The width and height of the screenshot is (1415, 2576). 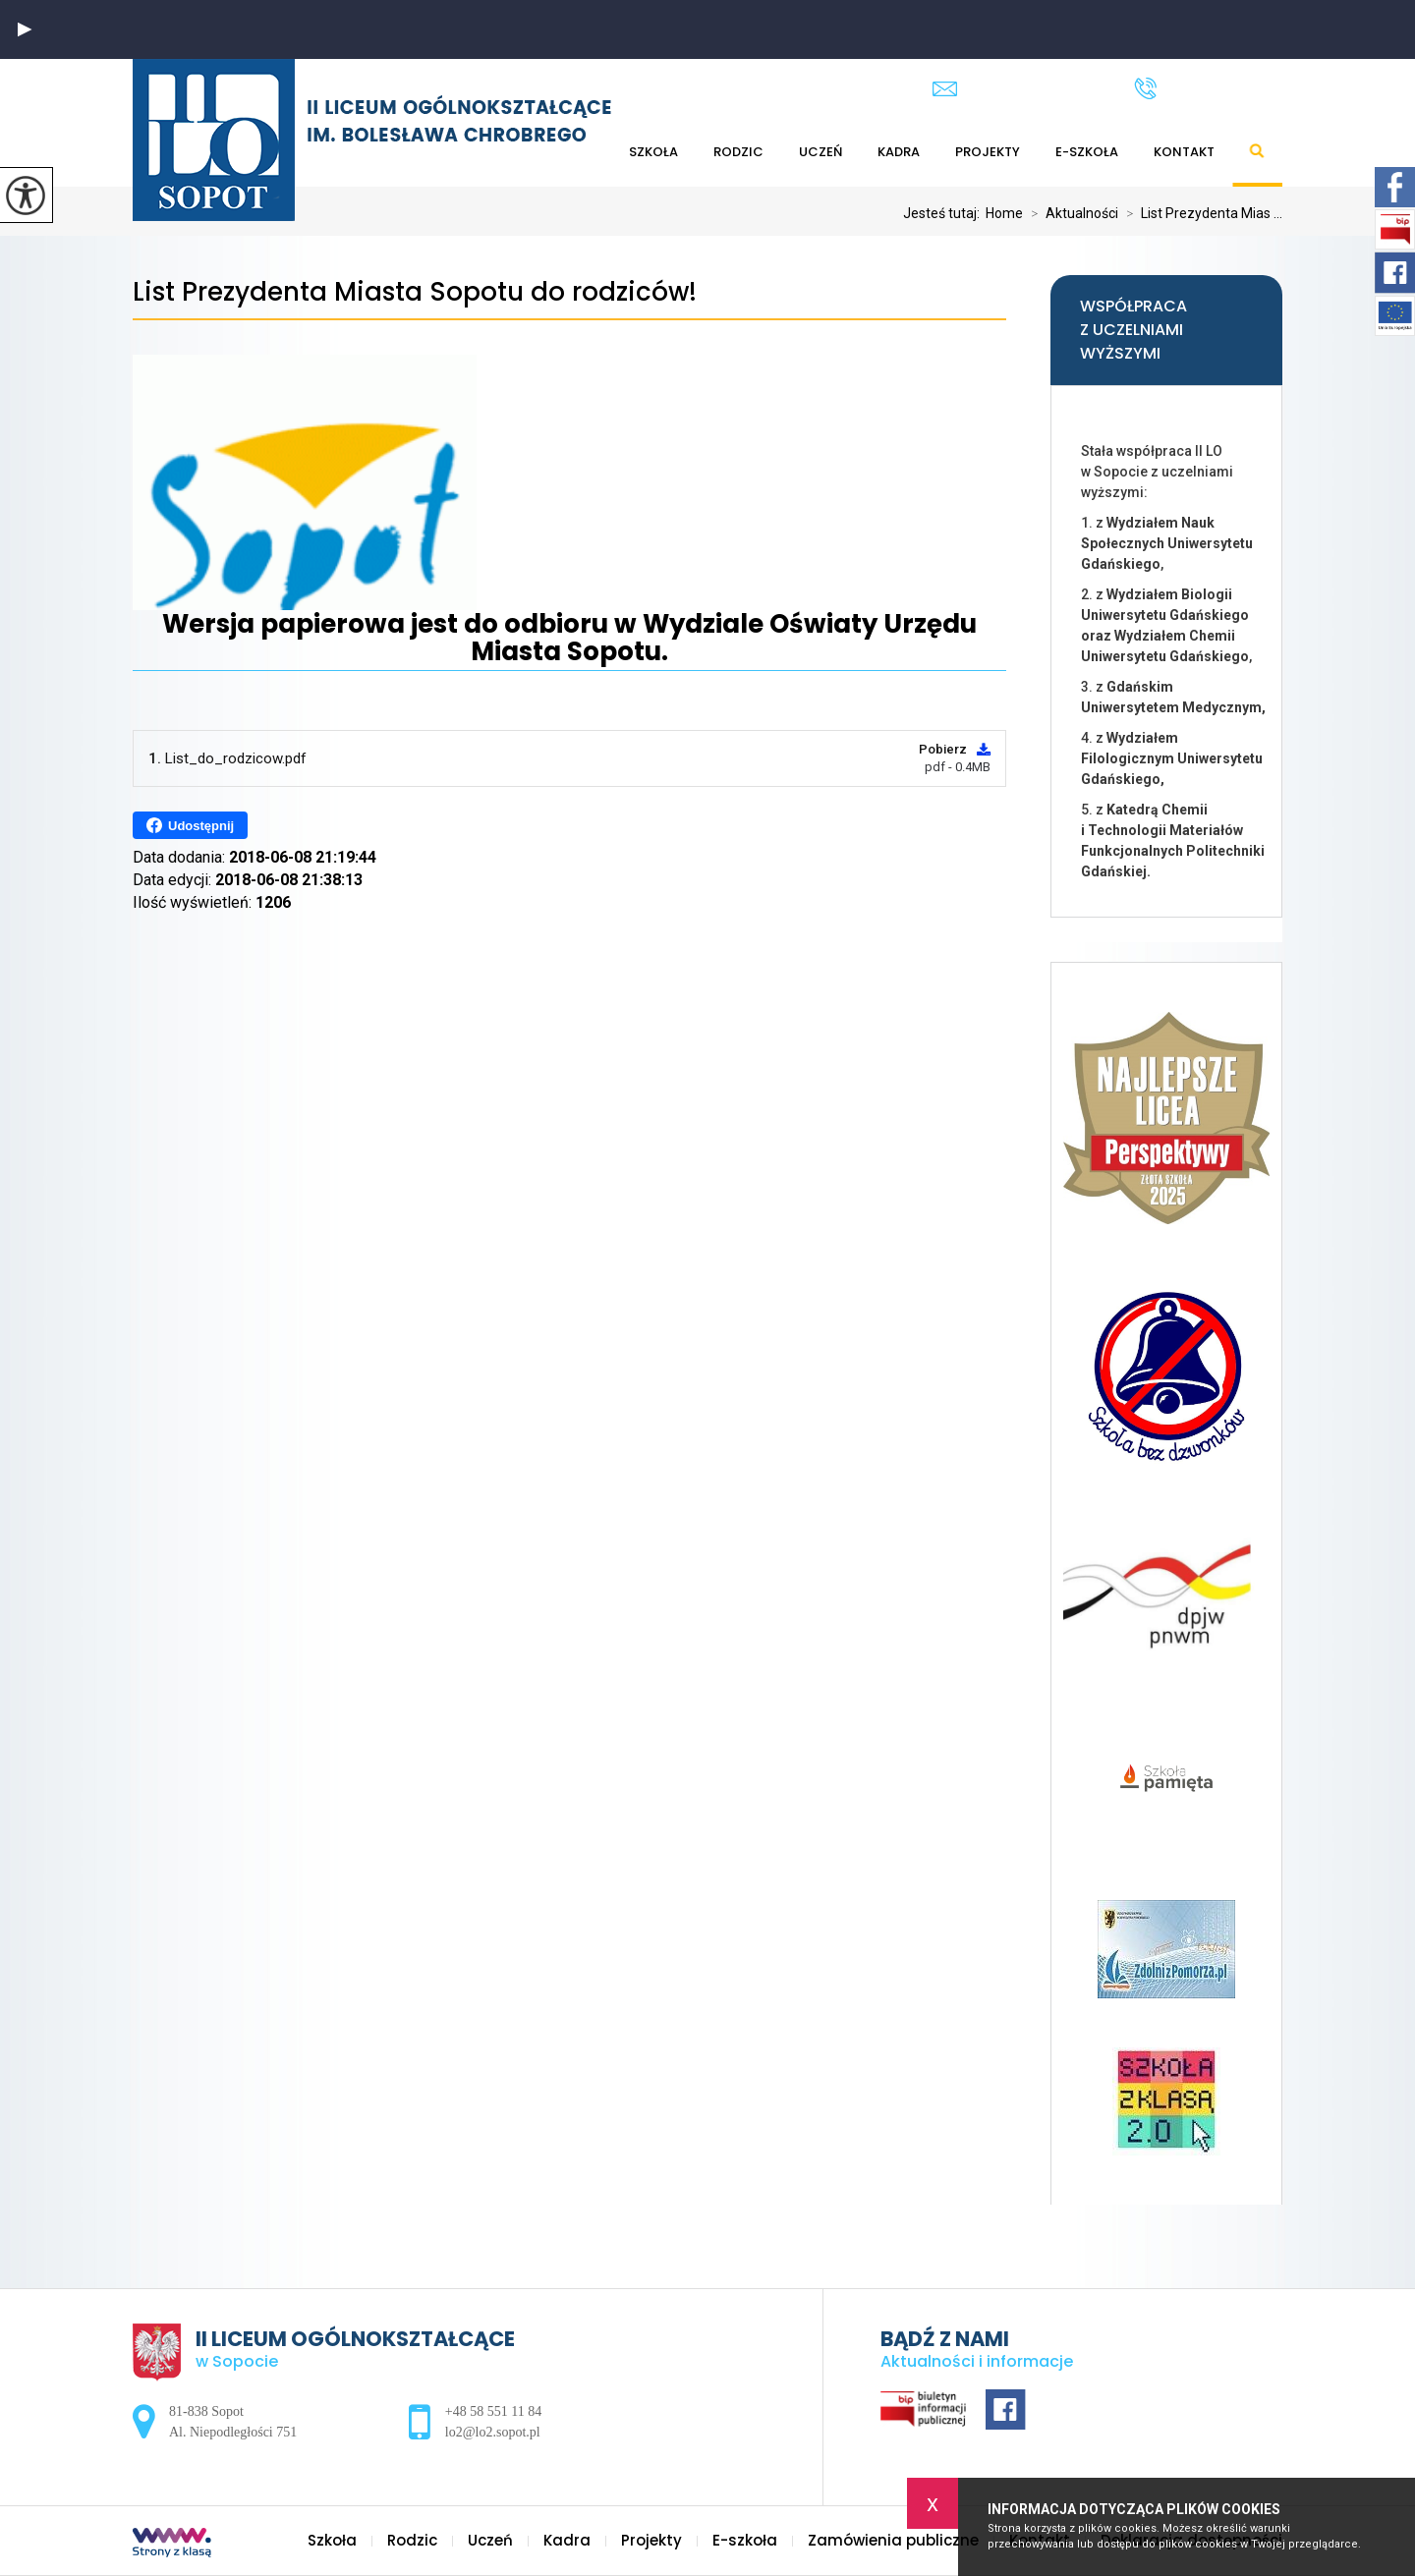 What do you see at coordinates (738, 151) in the screenshot?
I see `Rodzic` at bounding box center [738, 151].